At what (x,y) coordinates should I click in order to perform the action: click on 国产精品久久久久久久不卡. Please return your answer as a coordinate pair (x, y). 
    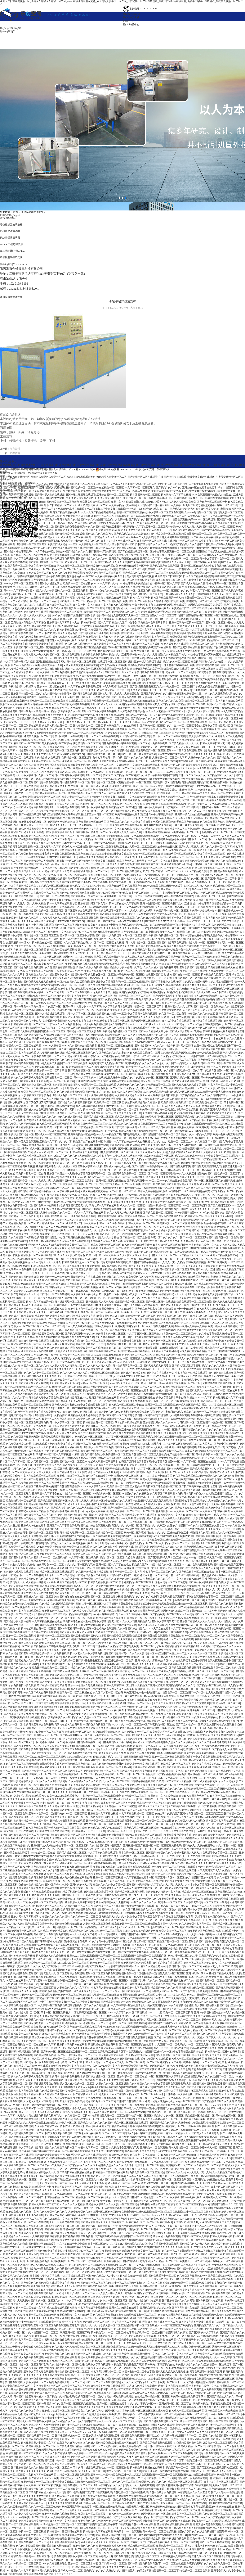
    Looking at the image, I should click on (54, 1521).